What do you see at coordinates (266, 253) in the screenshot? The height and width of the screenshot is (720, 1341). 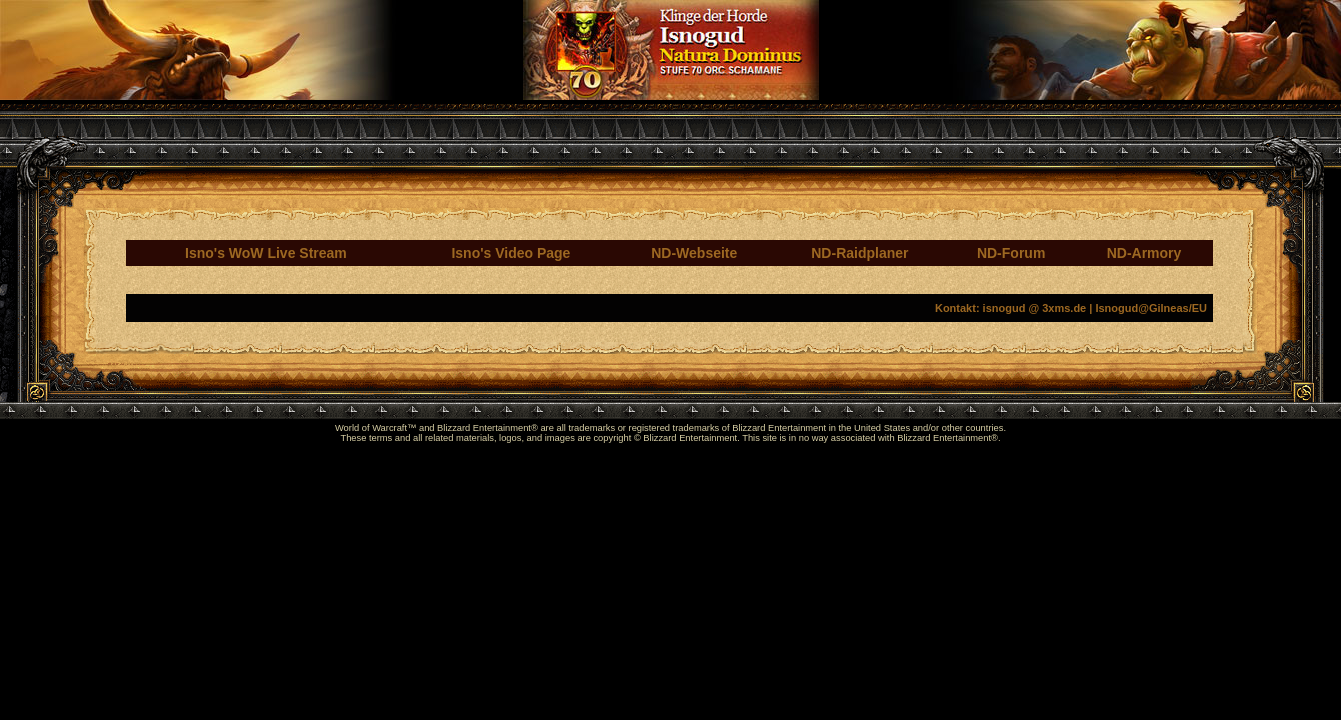 I see `Isno's WoW Live Stream` at bounding box center [266, 253].